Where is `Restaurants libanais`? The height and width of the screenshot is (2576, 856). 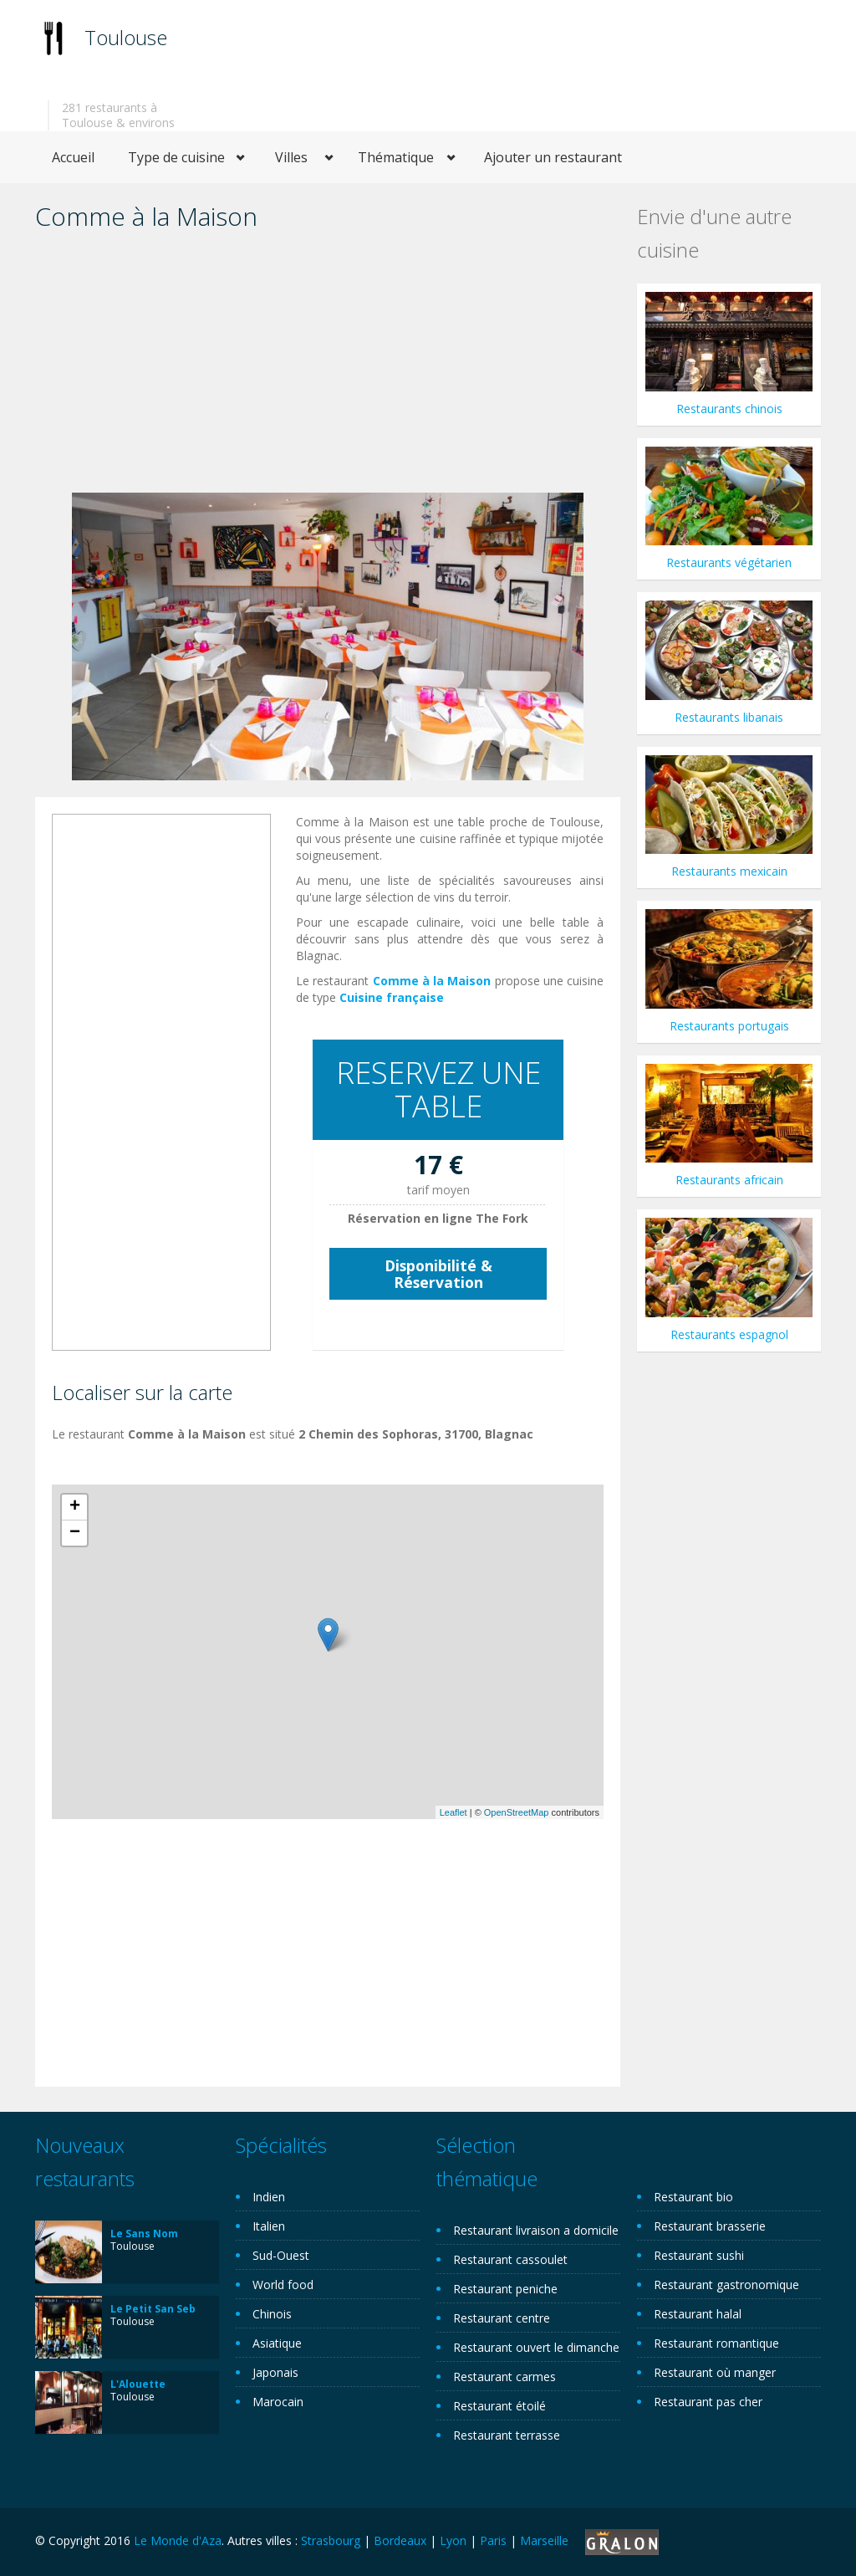
Restaurants libanais is located at coordinates (729, 717).